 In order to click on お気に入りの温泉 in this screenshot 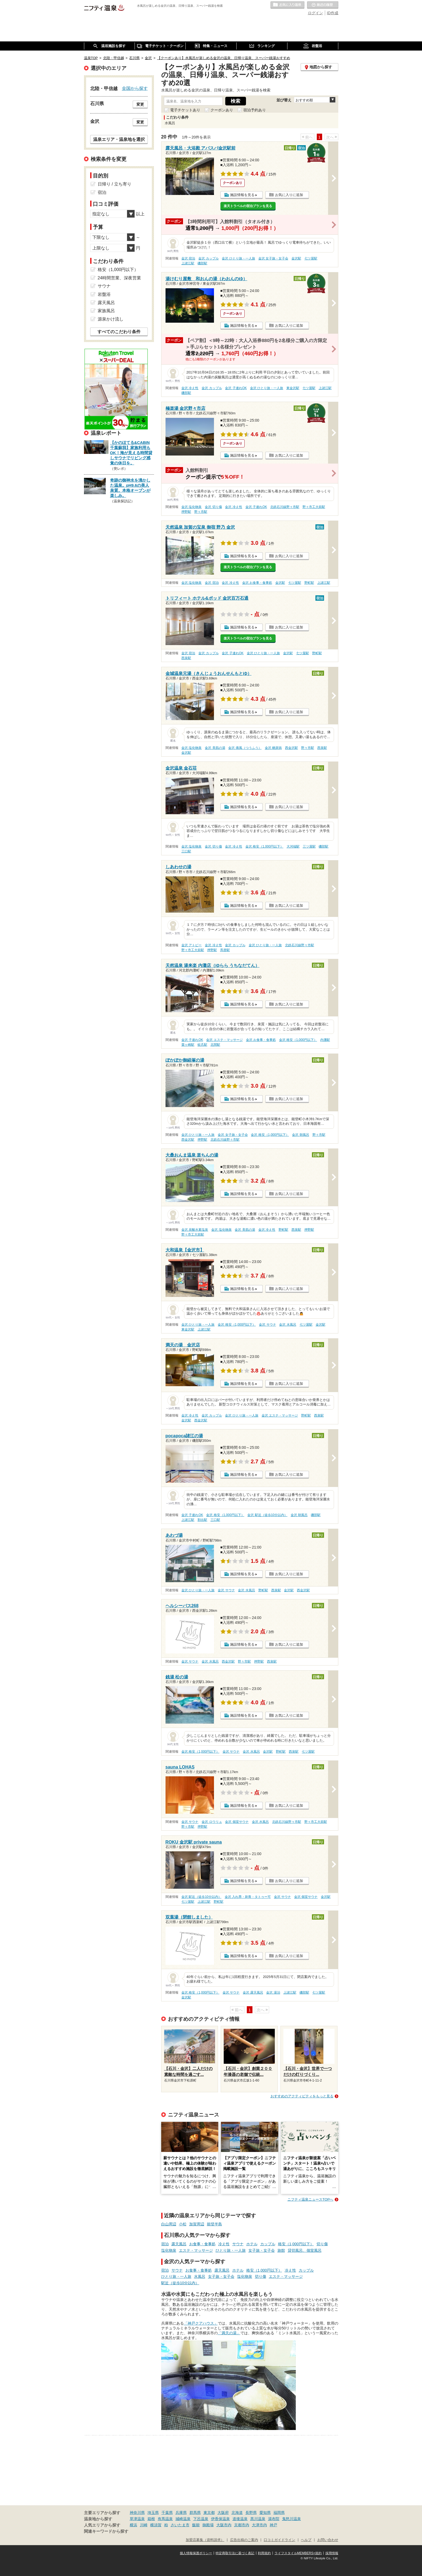, I will do `click(287, 5)`.